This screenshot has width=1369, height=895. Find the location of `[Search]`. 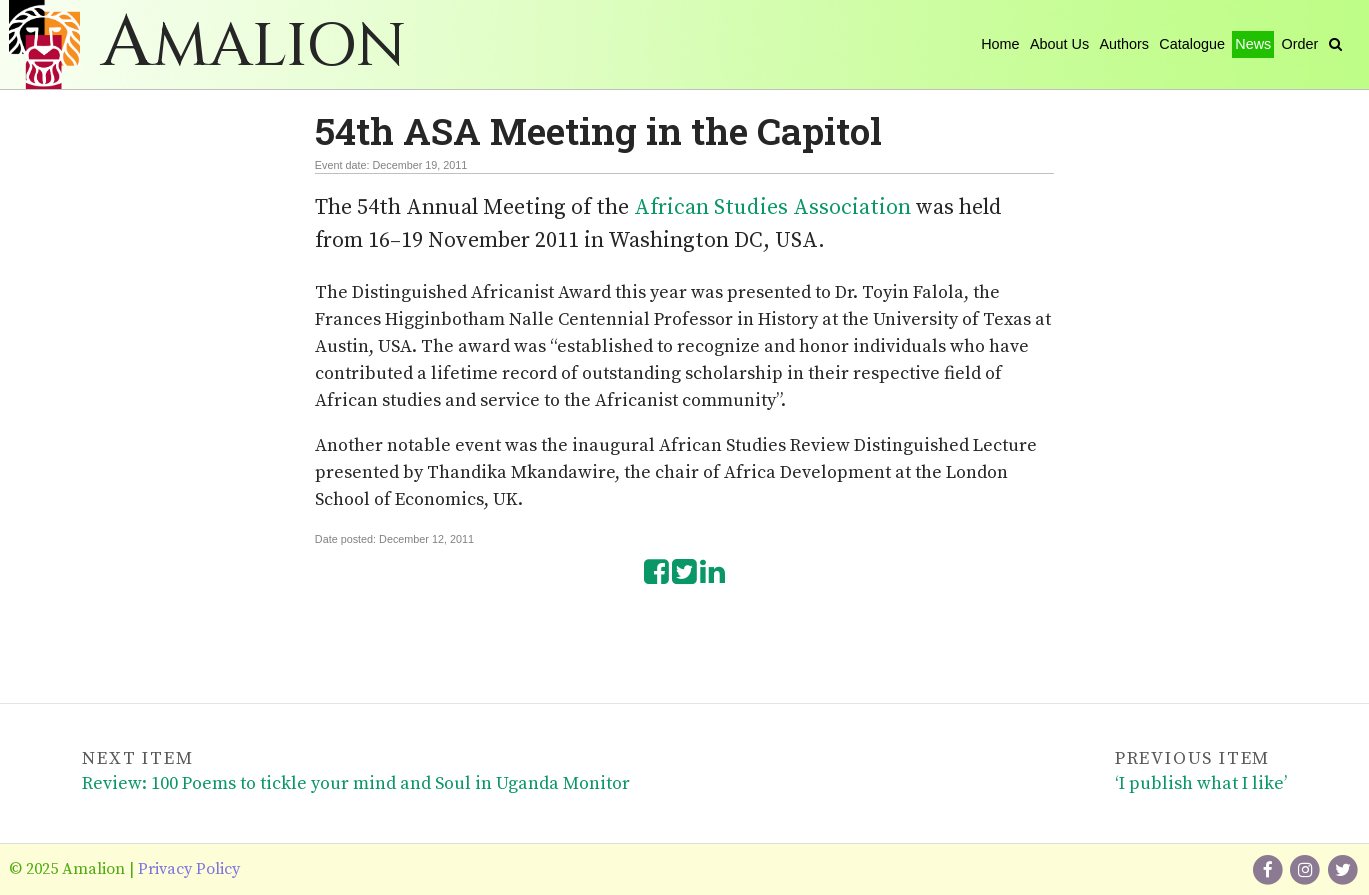

[Search] is located at coordinates (1335, 44).